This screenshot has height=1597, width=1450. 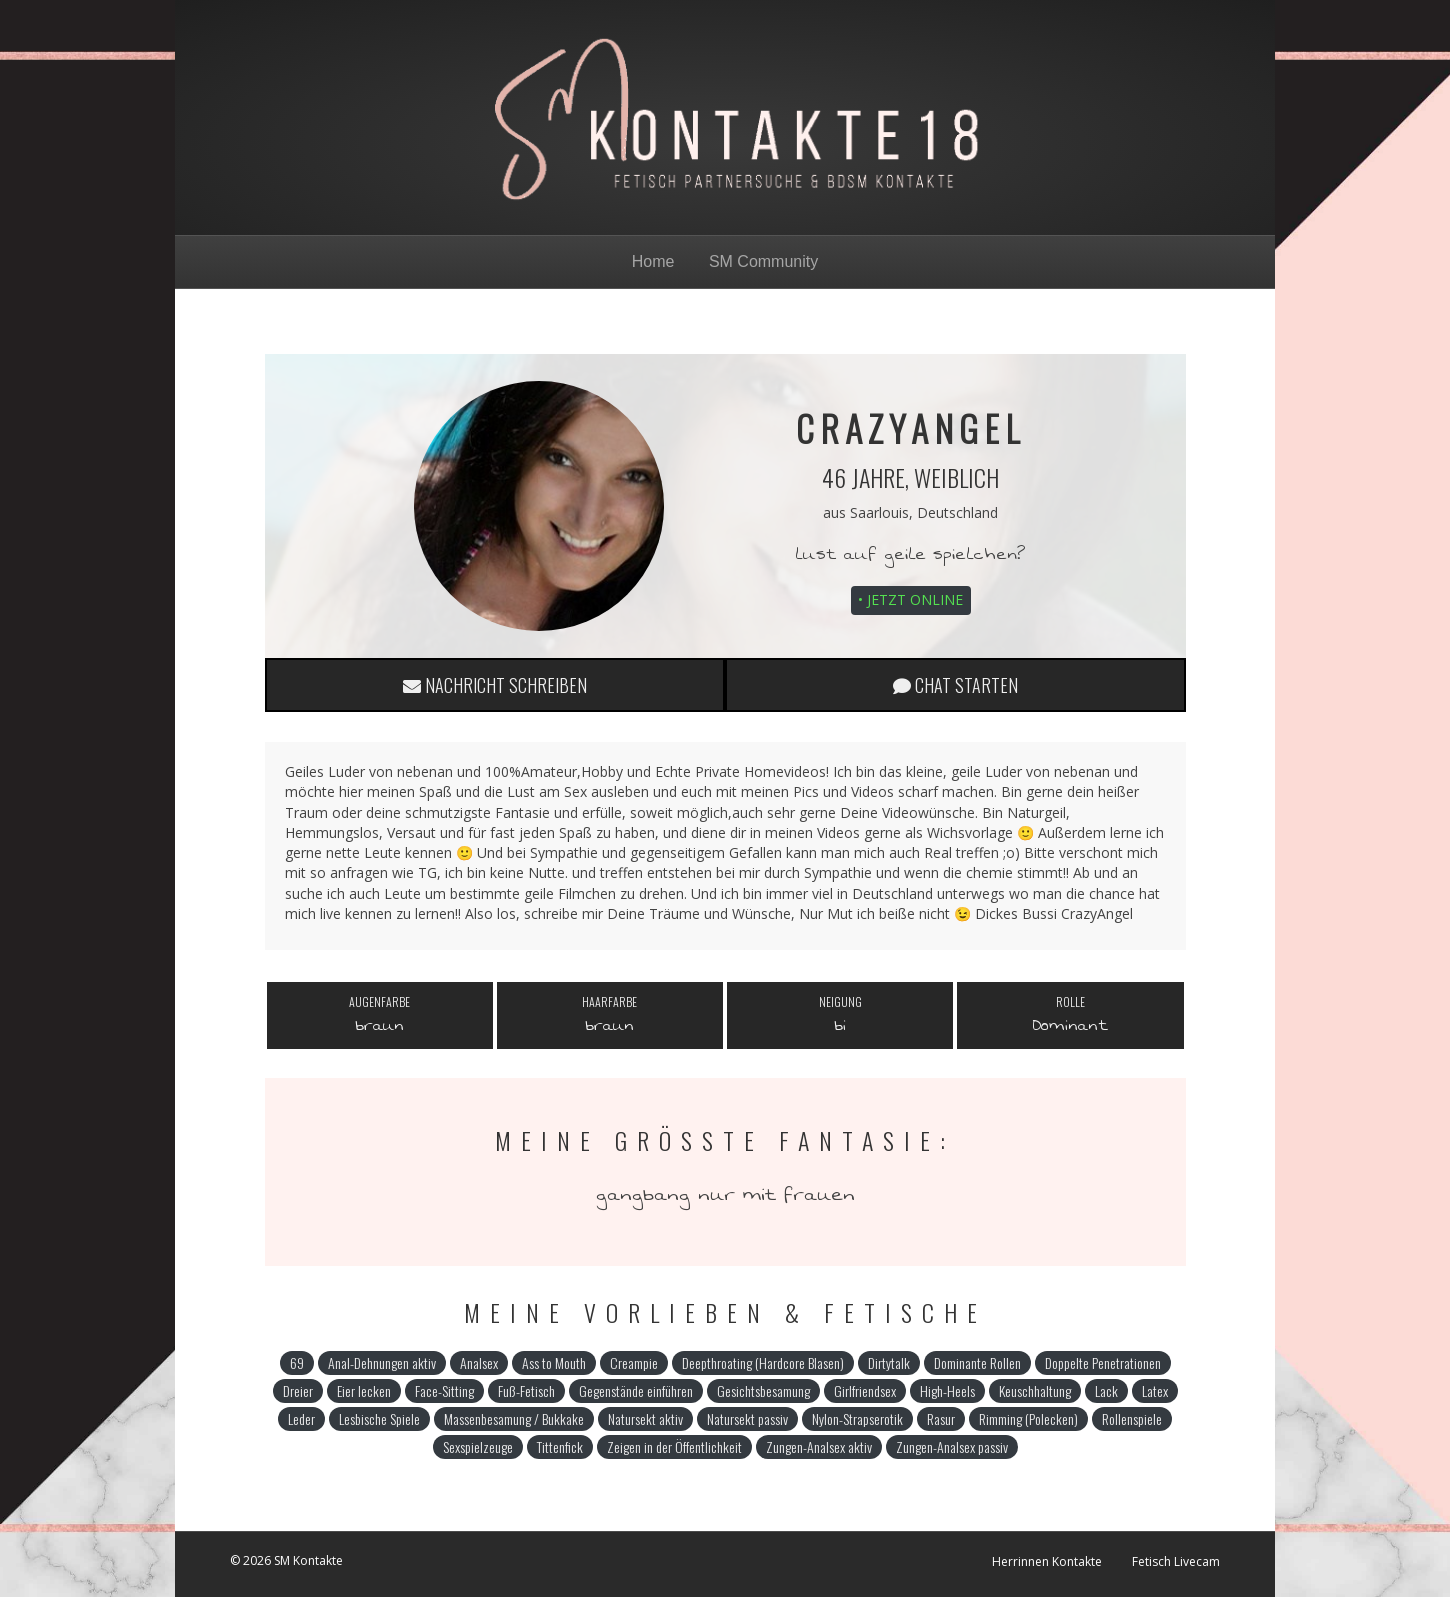 What do you see at coordinates (889, 1362) in the screenshot?
I see `Dirtytalk` at bounding box center [889, 1362].